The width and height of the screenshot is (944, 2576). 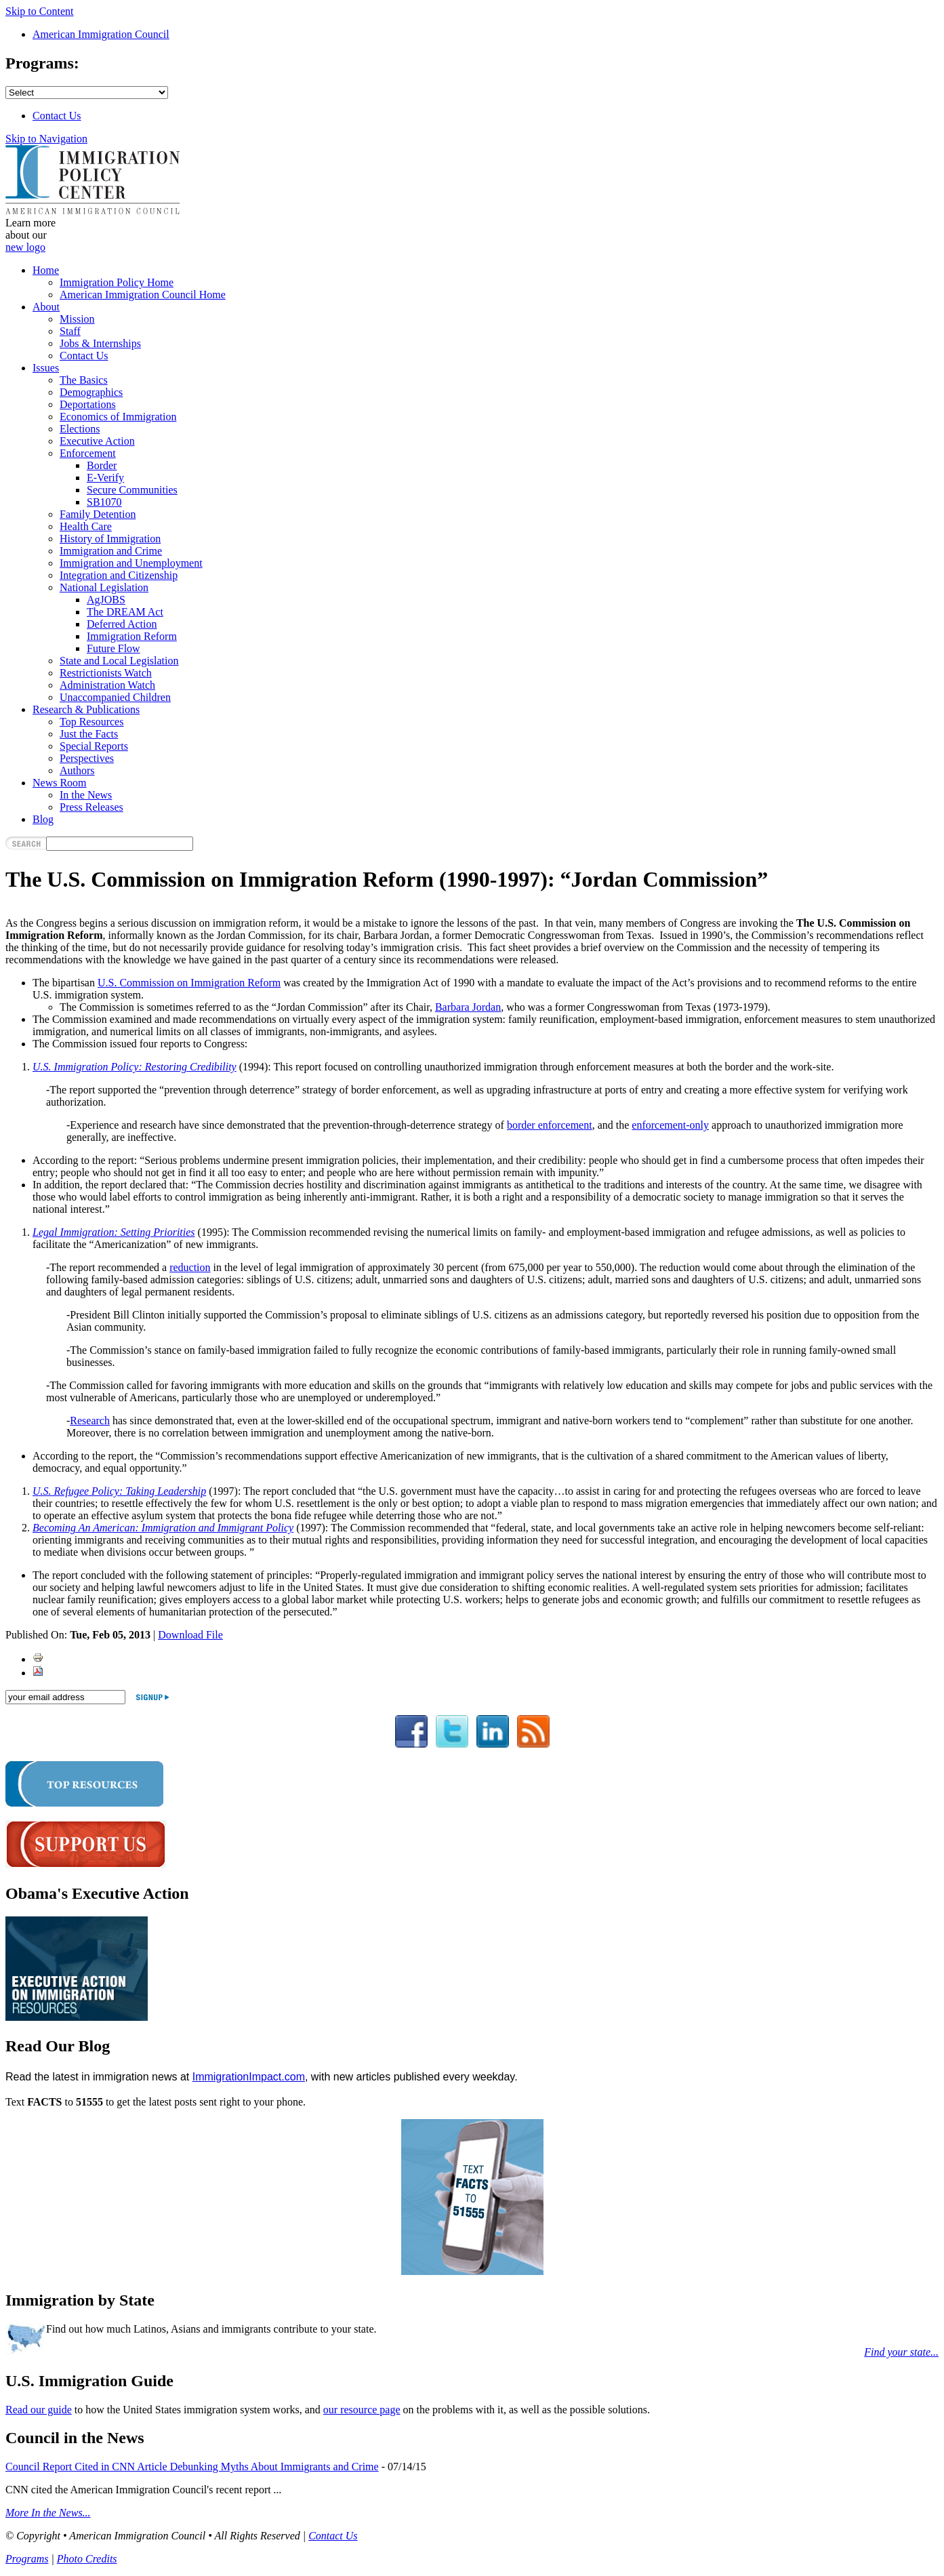 I want to click on Skip to Content, so click(x=39, y=11).